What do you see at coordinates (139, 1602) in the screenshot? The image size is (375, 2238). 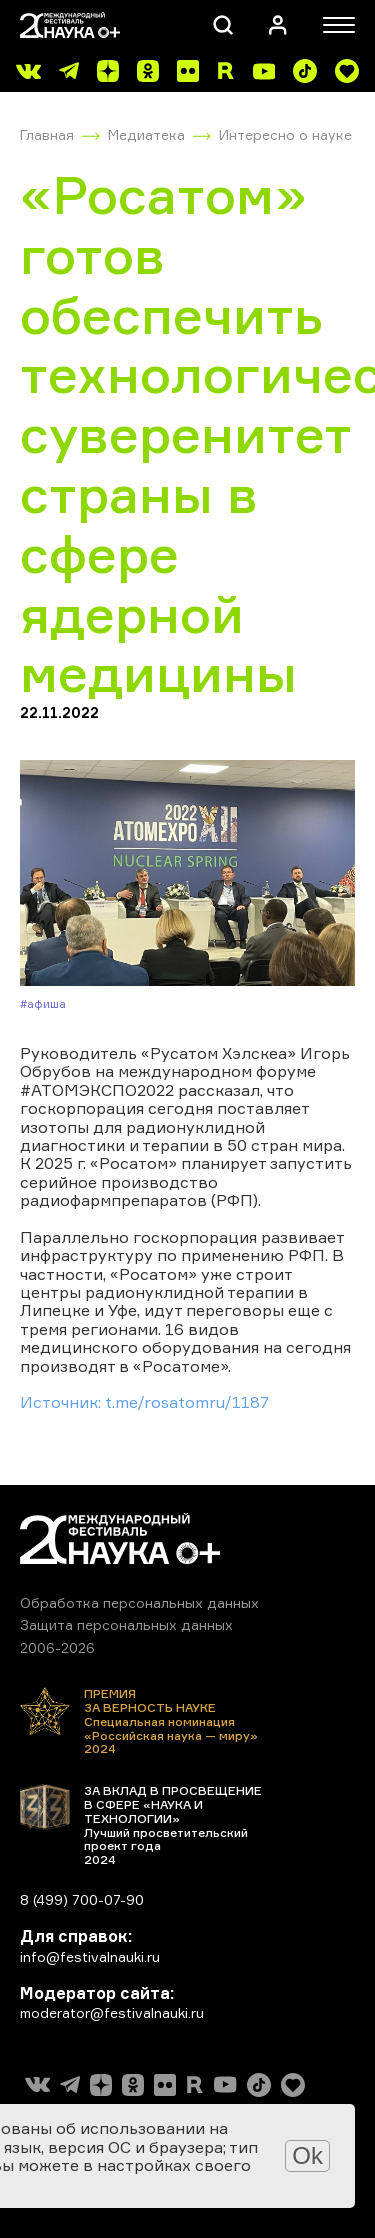 I see `Обработка персональных данных` at bounding box center [139, 1602].